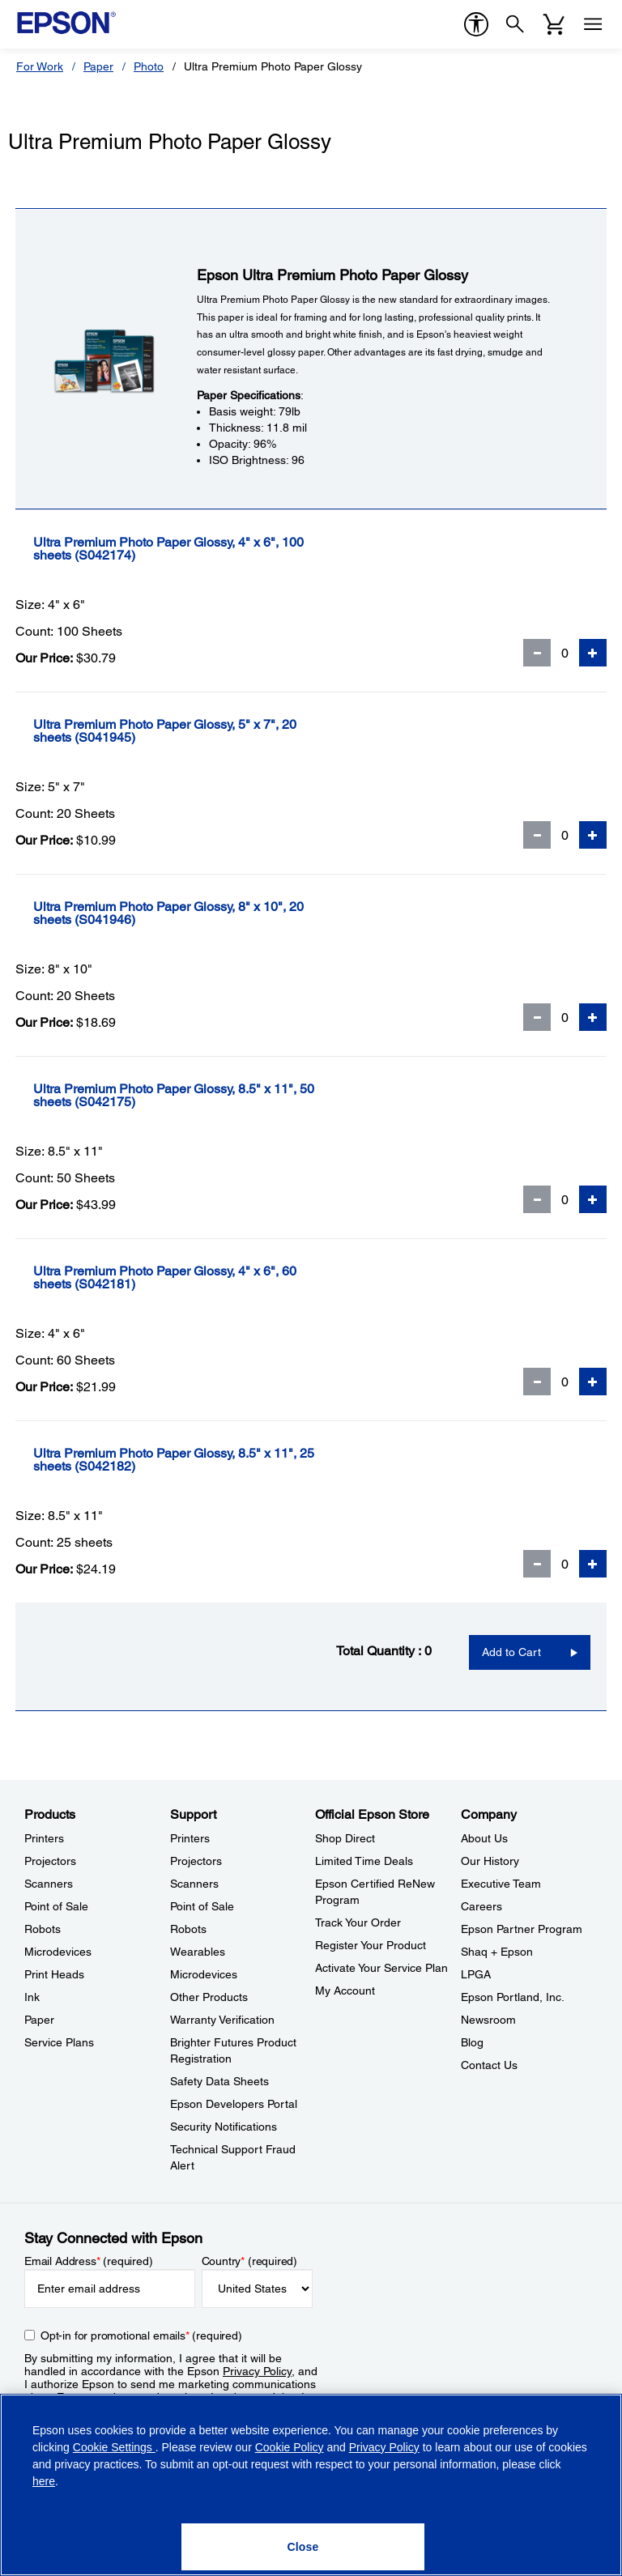 This screenshot has width=622, height=2576. Describe the element at coordinates (521, 1928) in the screenshot. I see `Epson Partner Program [CompanyEpson Partner Program]` at that location.